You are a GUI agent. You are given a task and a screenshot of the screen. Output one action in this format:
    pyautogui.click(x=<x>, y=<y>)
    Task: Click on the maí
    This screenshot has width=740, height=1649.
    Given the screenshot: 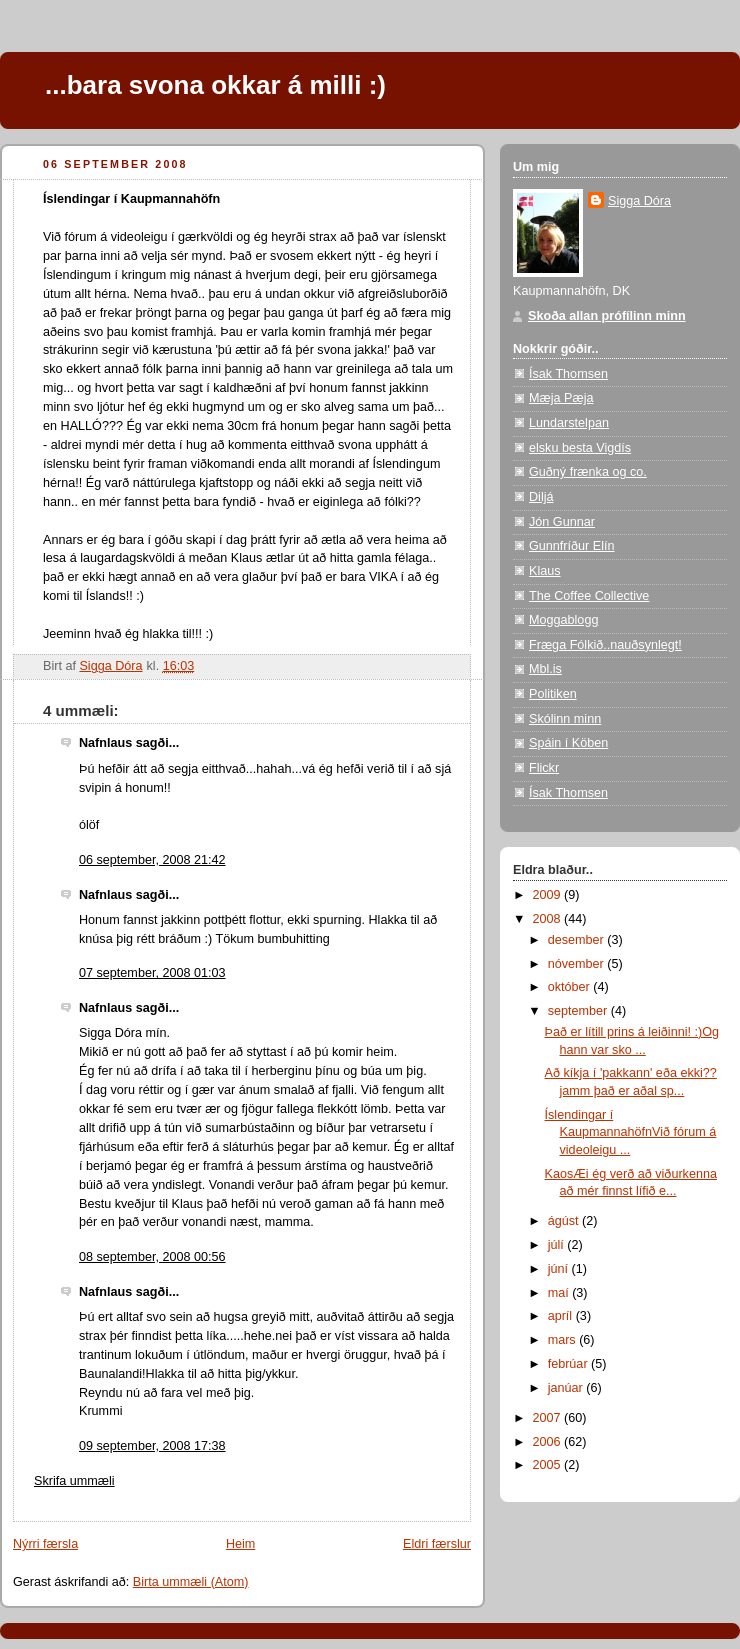 What is the action you would take?
    pyautogui.click(x=560, y=1293)
    